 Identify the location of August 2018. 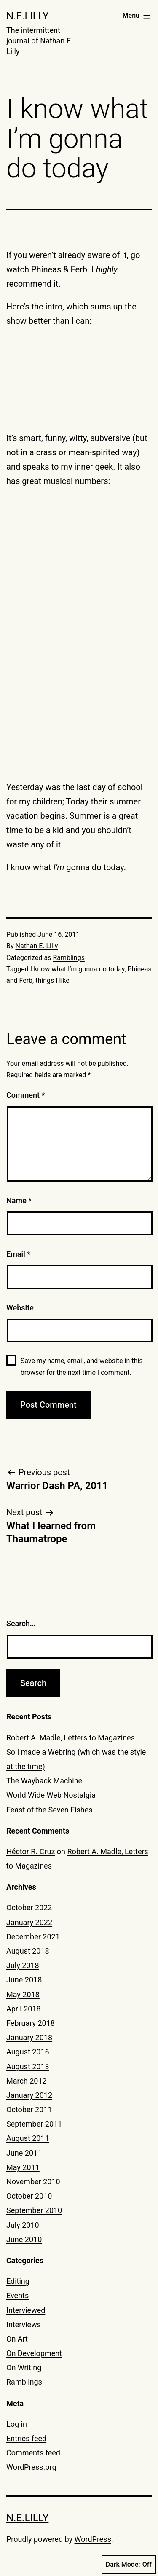
(27, 1951).